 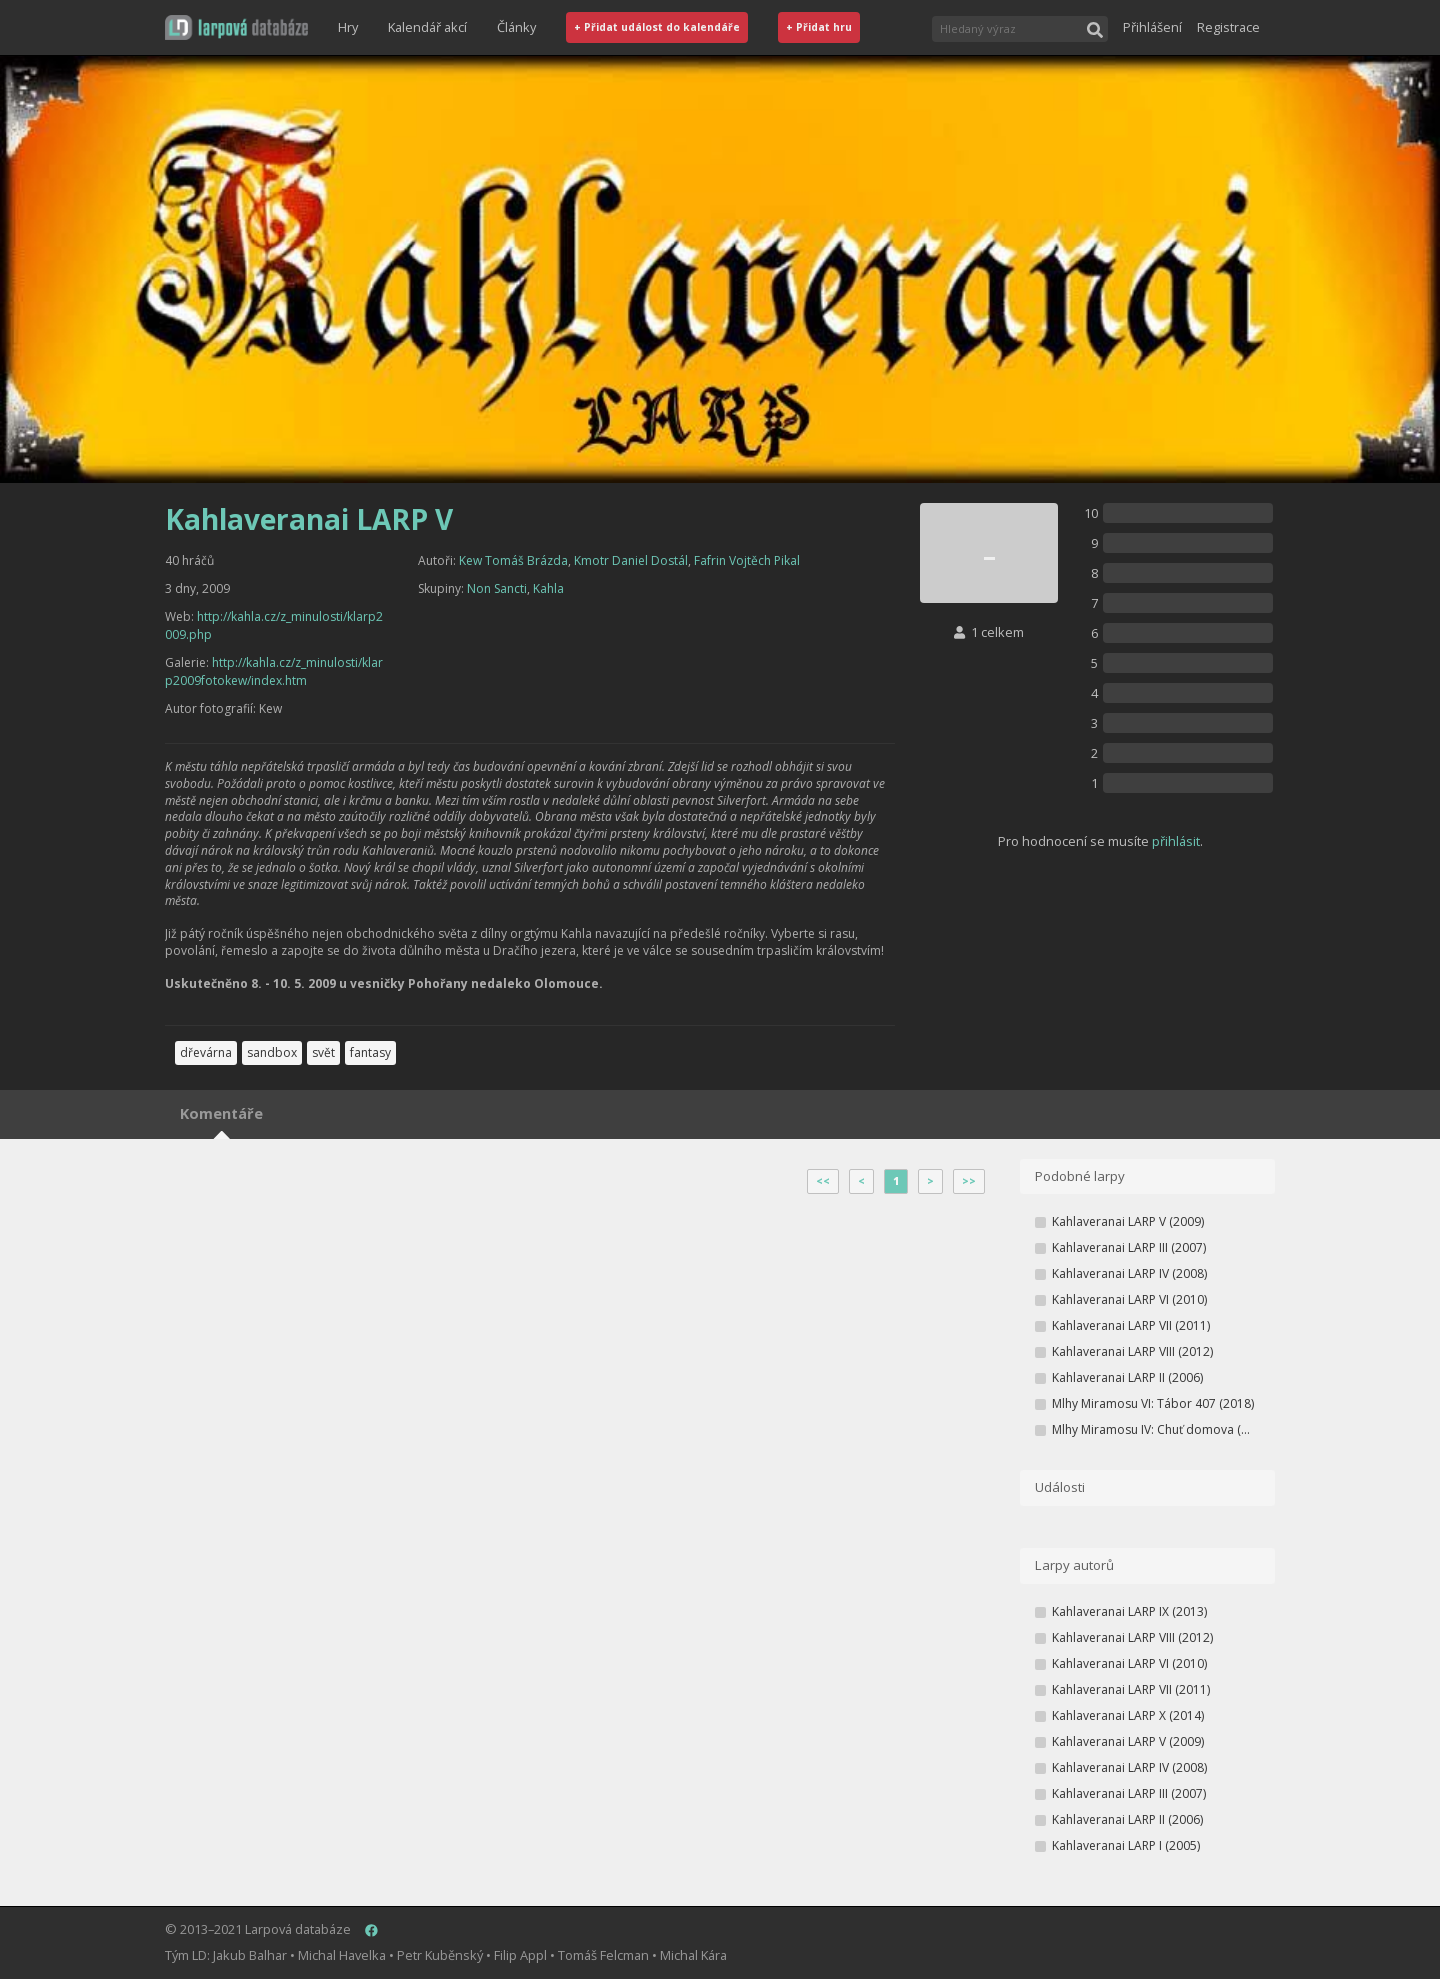 I want to click on [button], so click(x=236, y=27).